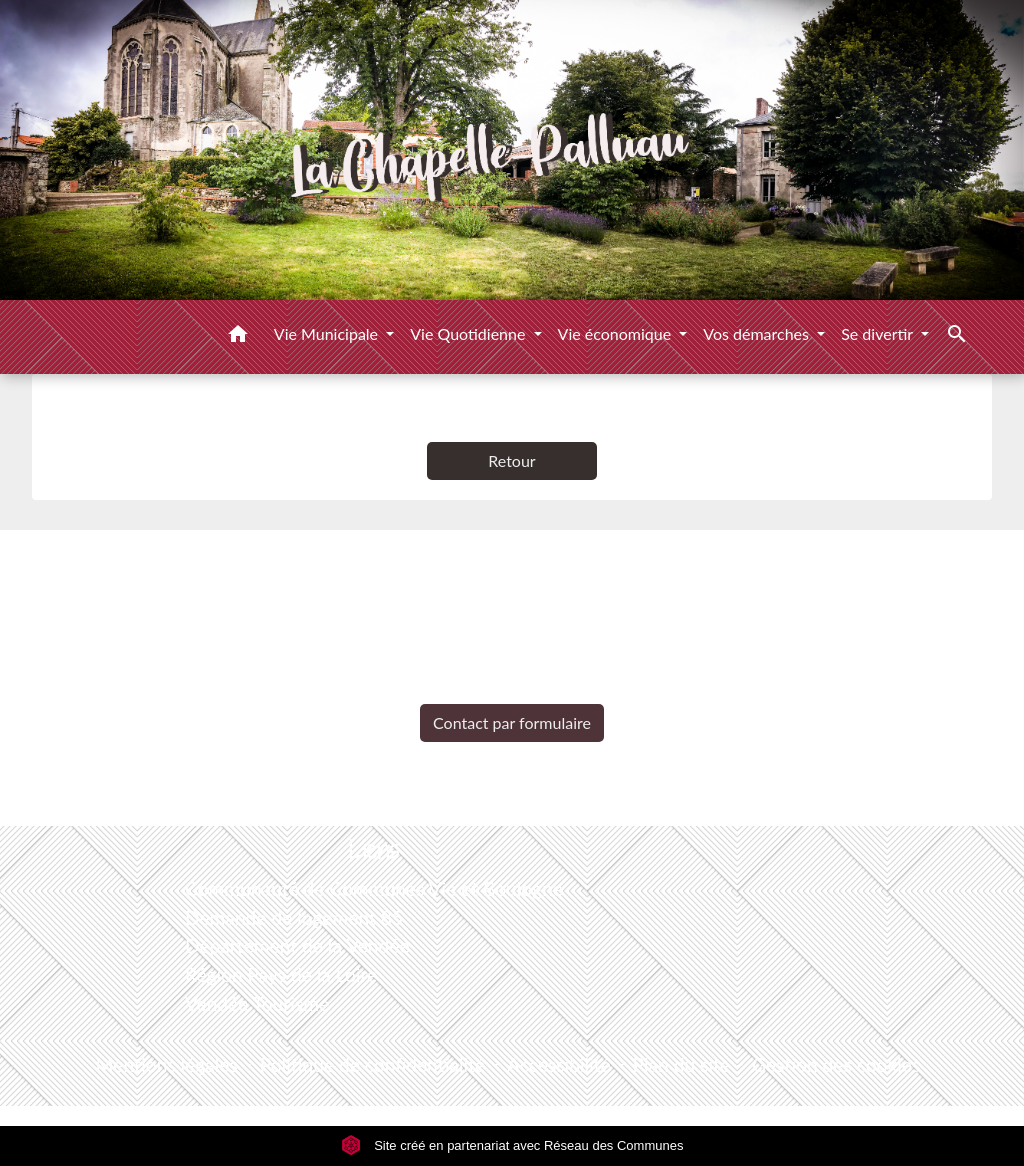  What do you see at coordinates (681, 1064) in the screenshot?
I see `Plan du site` at bounding box center [681, 1064].